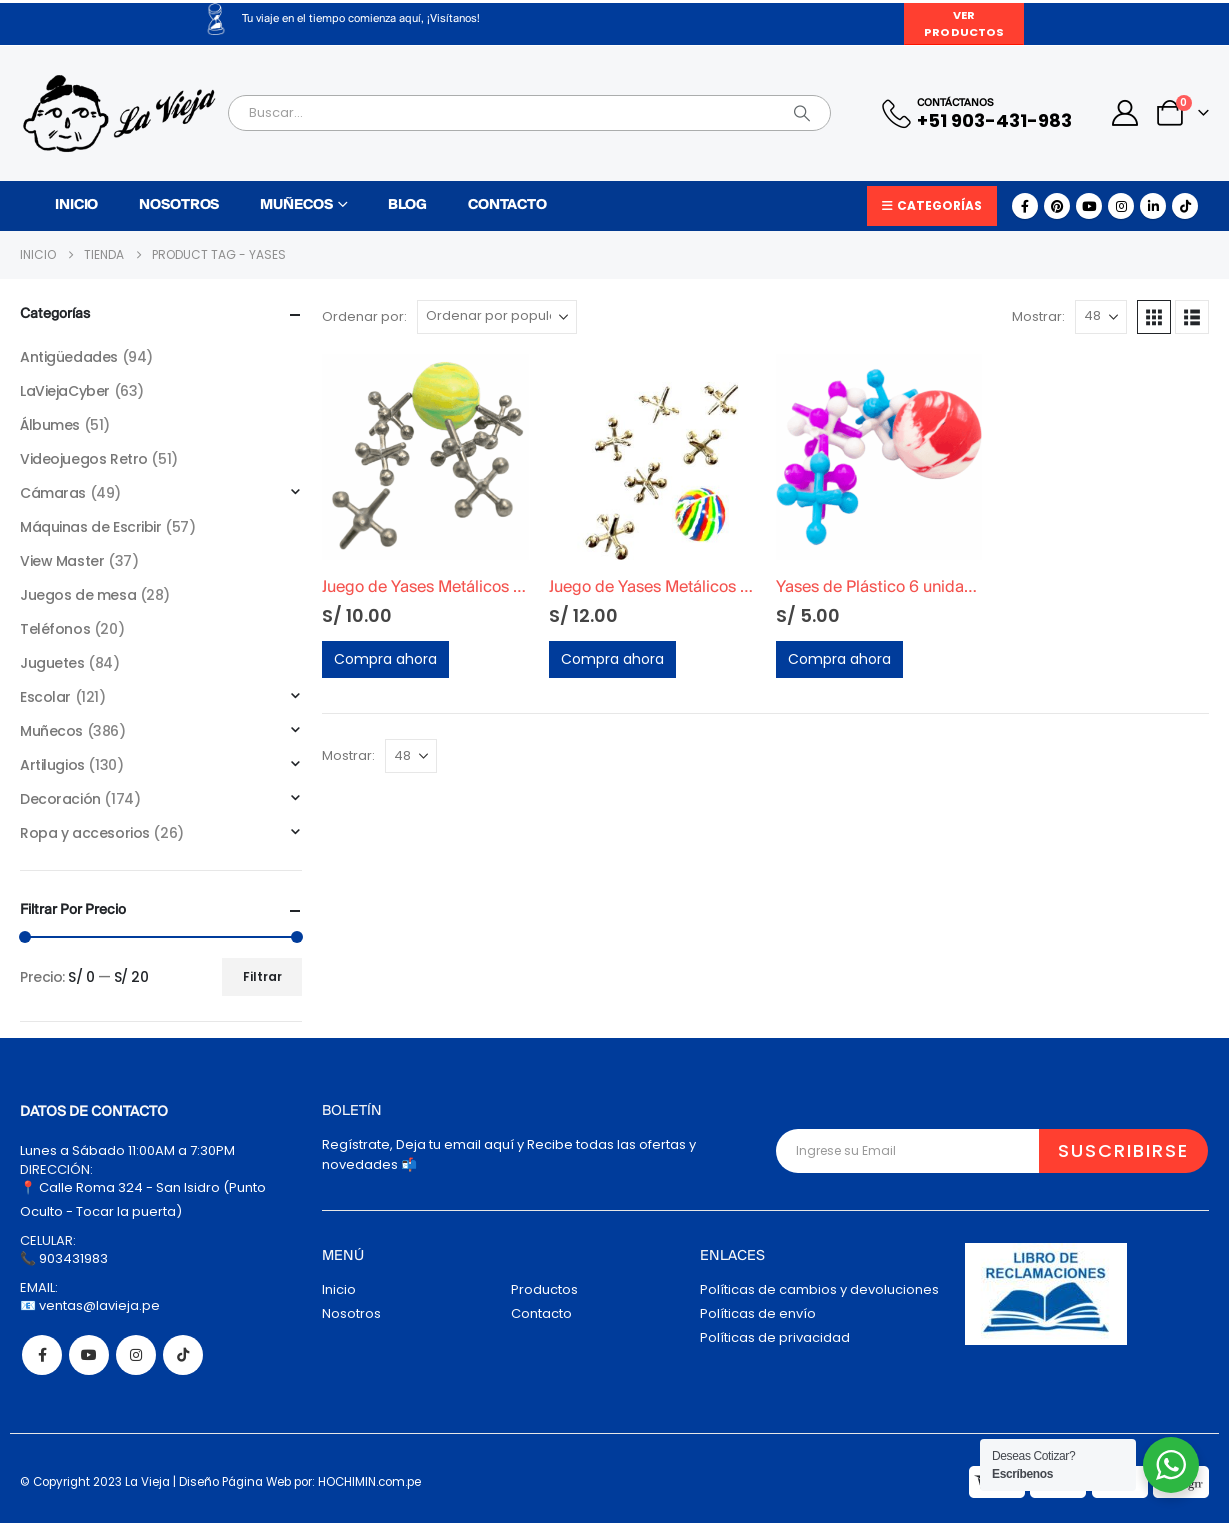  Describe the element at coordinates (52, 765) in the screenshot. I see `Artilugios` at that location.